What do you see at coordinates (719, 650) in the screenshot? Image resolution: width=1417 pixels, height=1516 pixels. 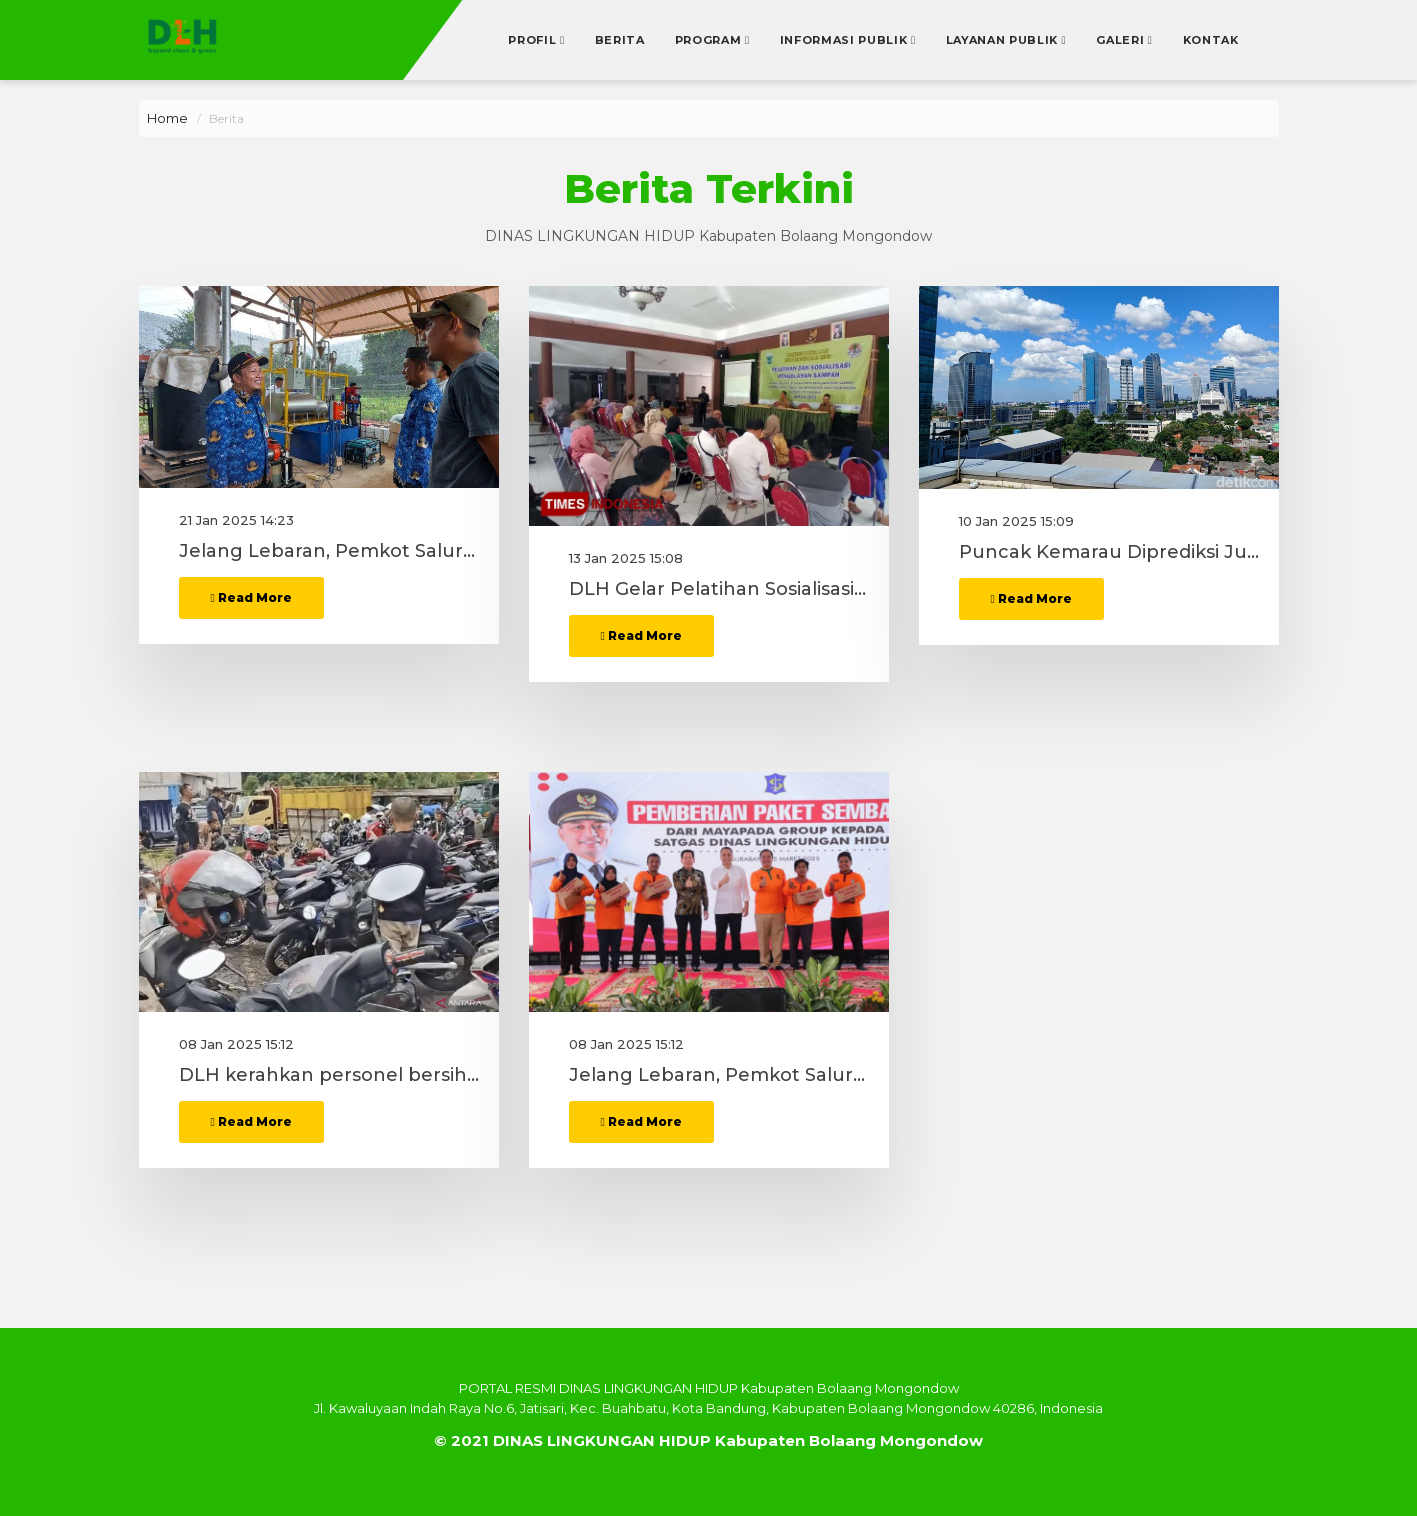 I see `DLH Gelar Pelatihan Sosialisasi Pengolahan Sampah` at bounding box center [719, 650].